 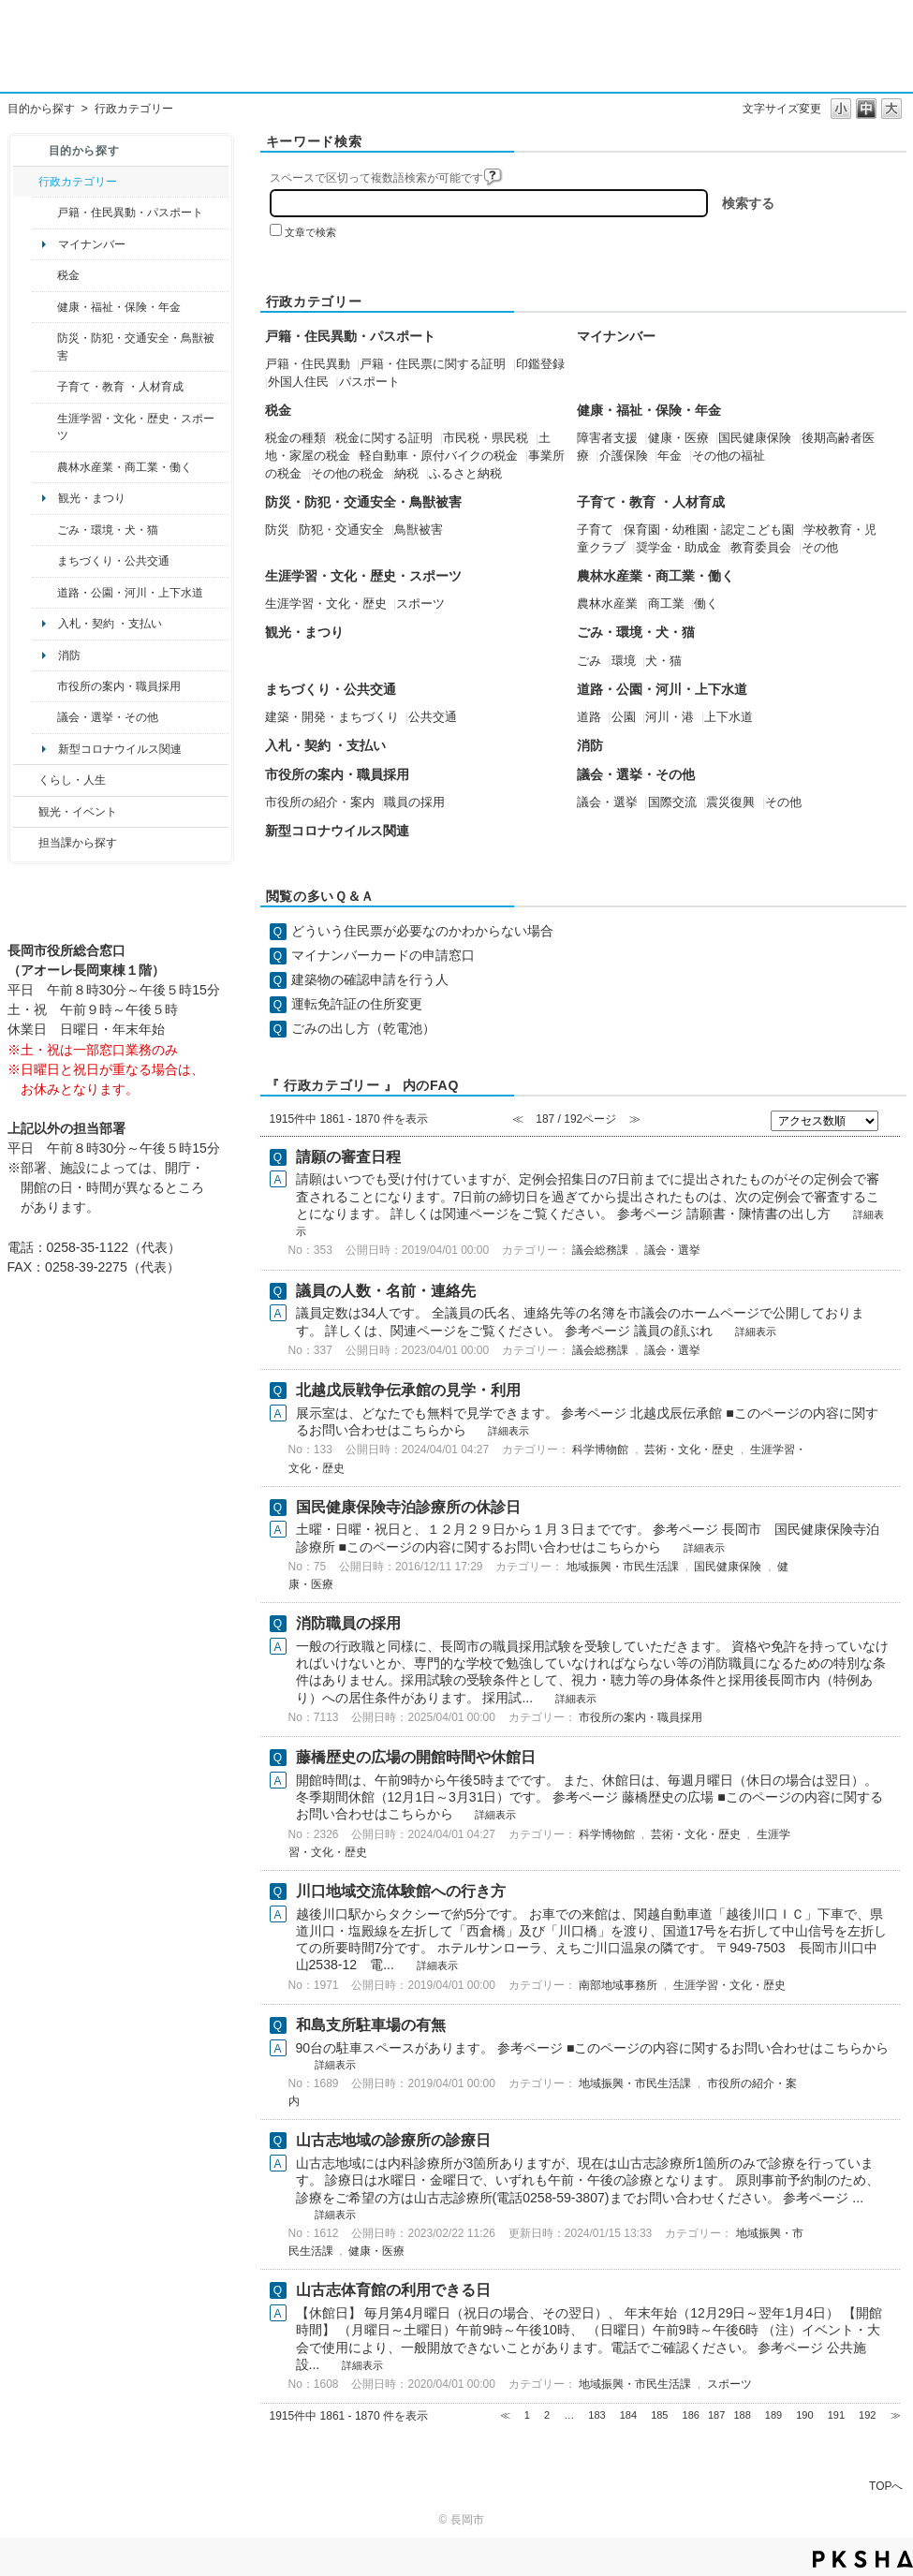 What do you see at coordinates (730, 802) in the screenshot?
I see `震災復興` at bounding box center [730, 802].